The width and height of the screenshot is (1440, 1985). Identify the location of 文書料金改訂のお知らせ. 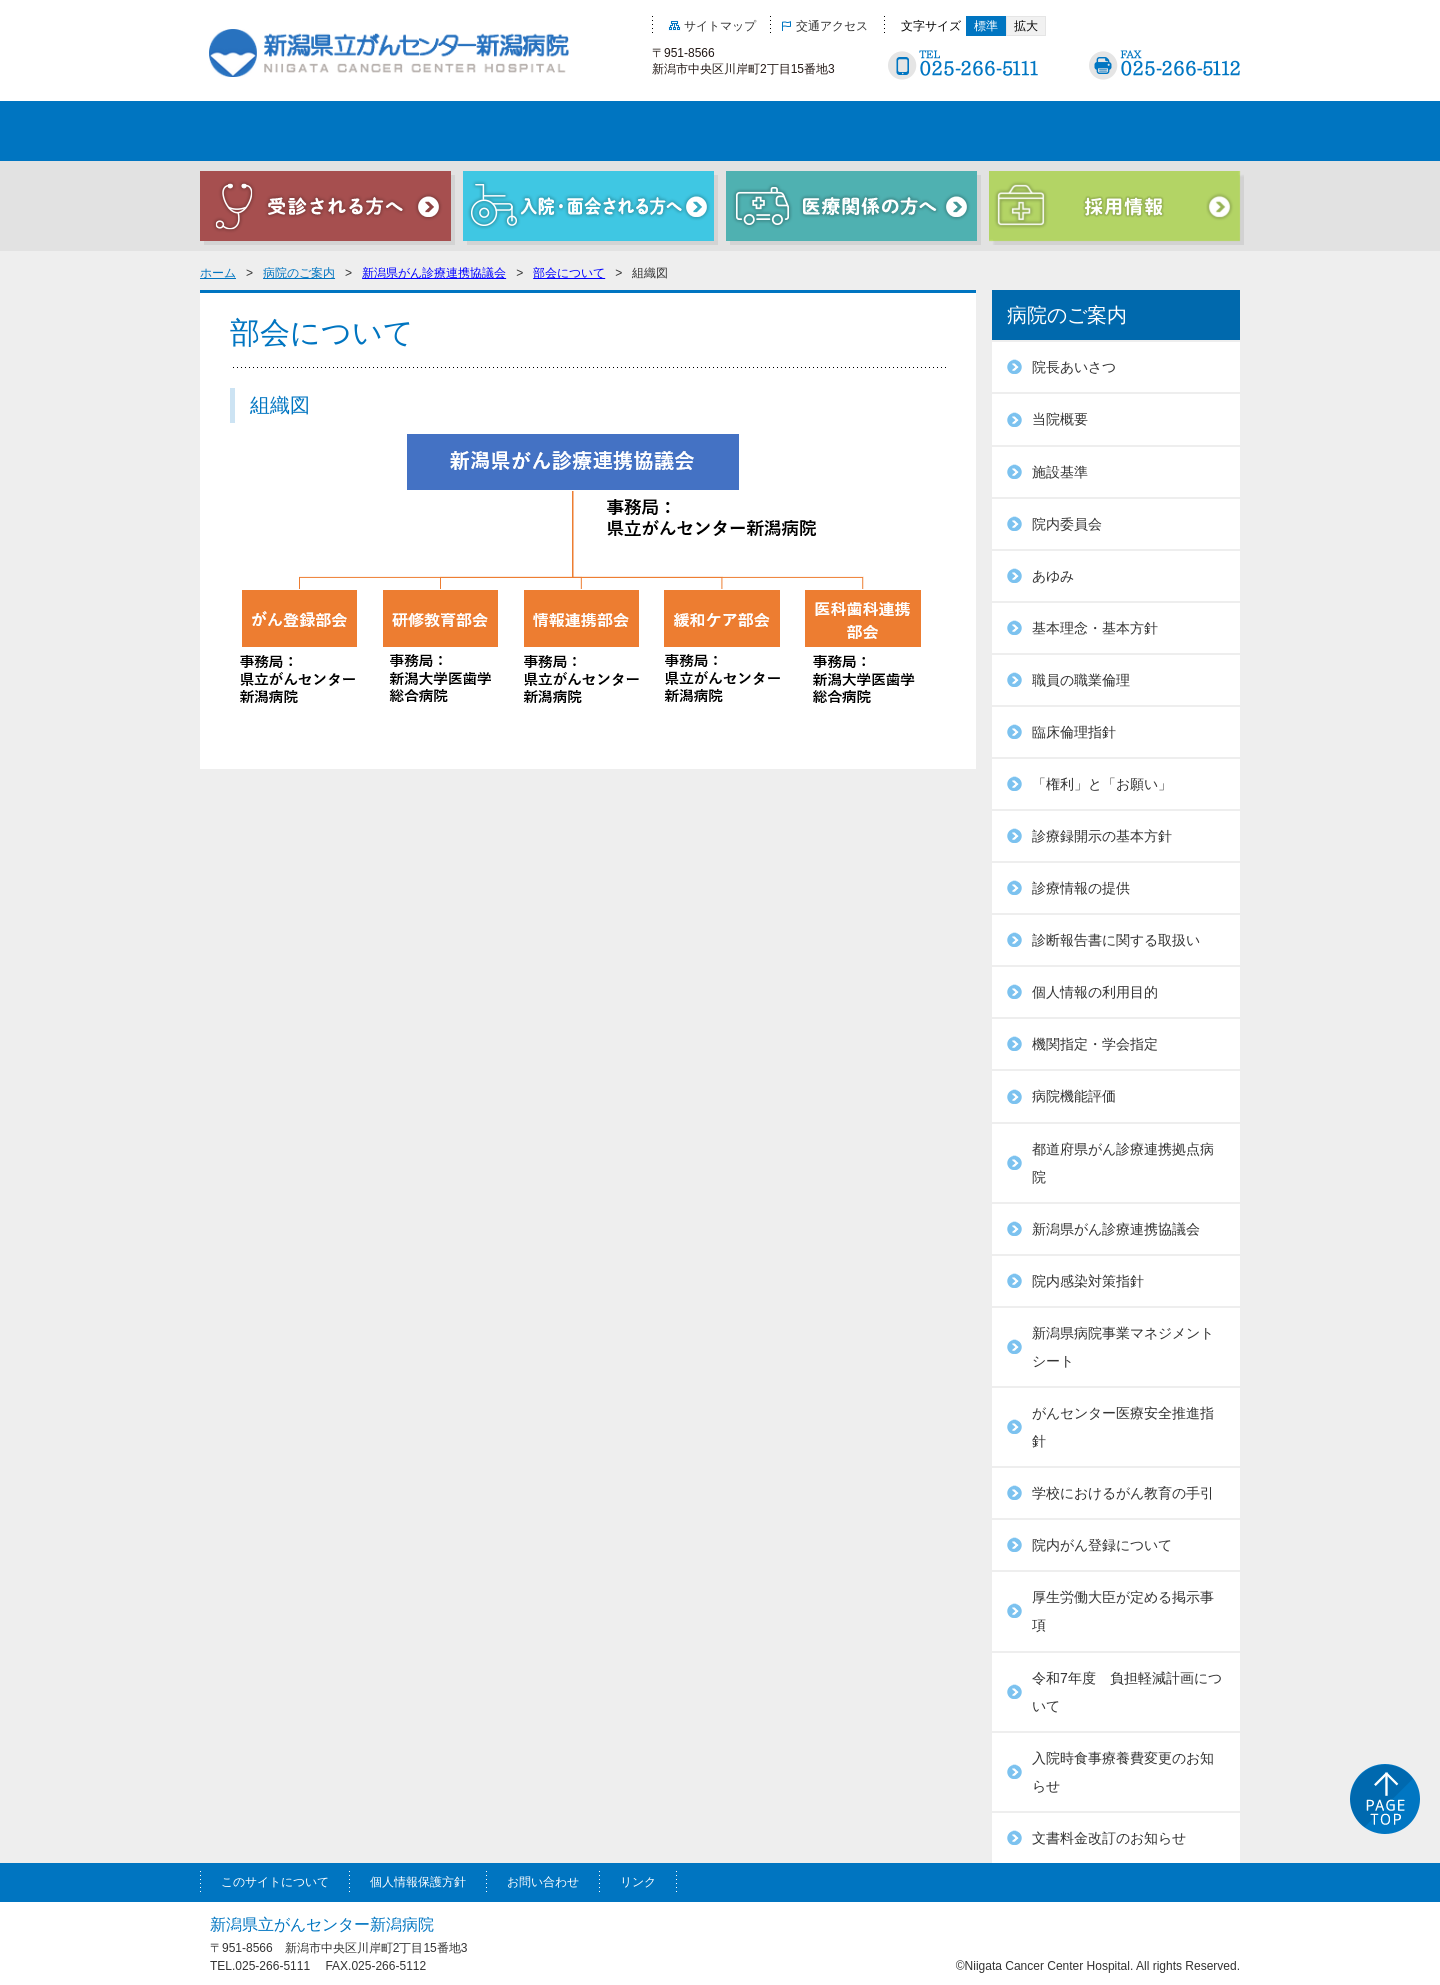
(1109, 1838).